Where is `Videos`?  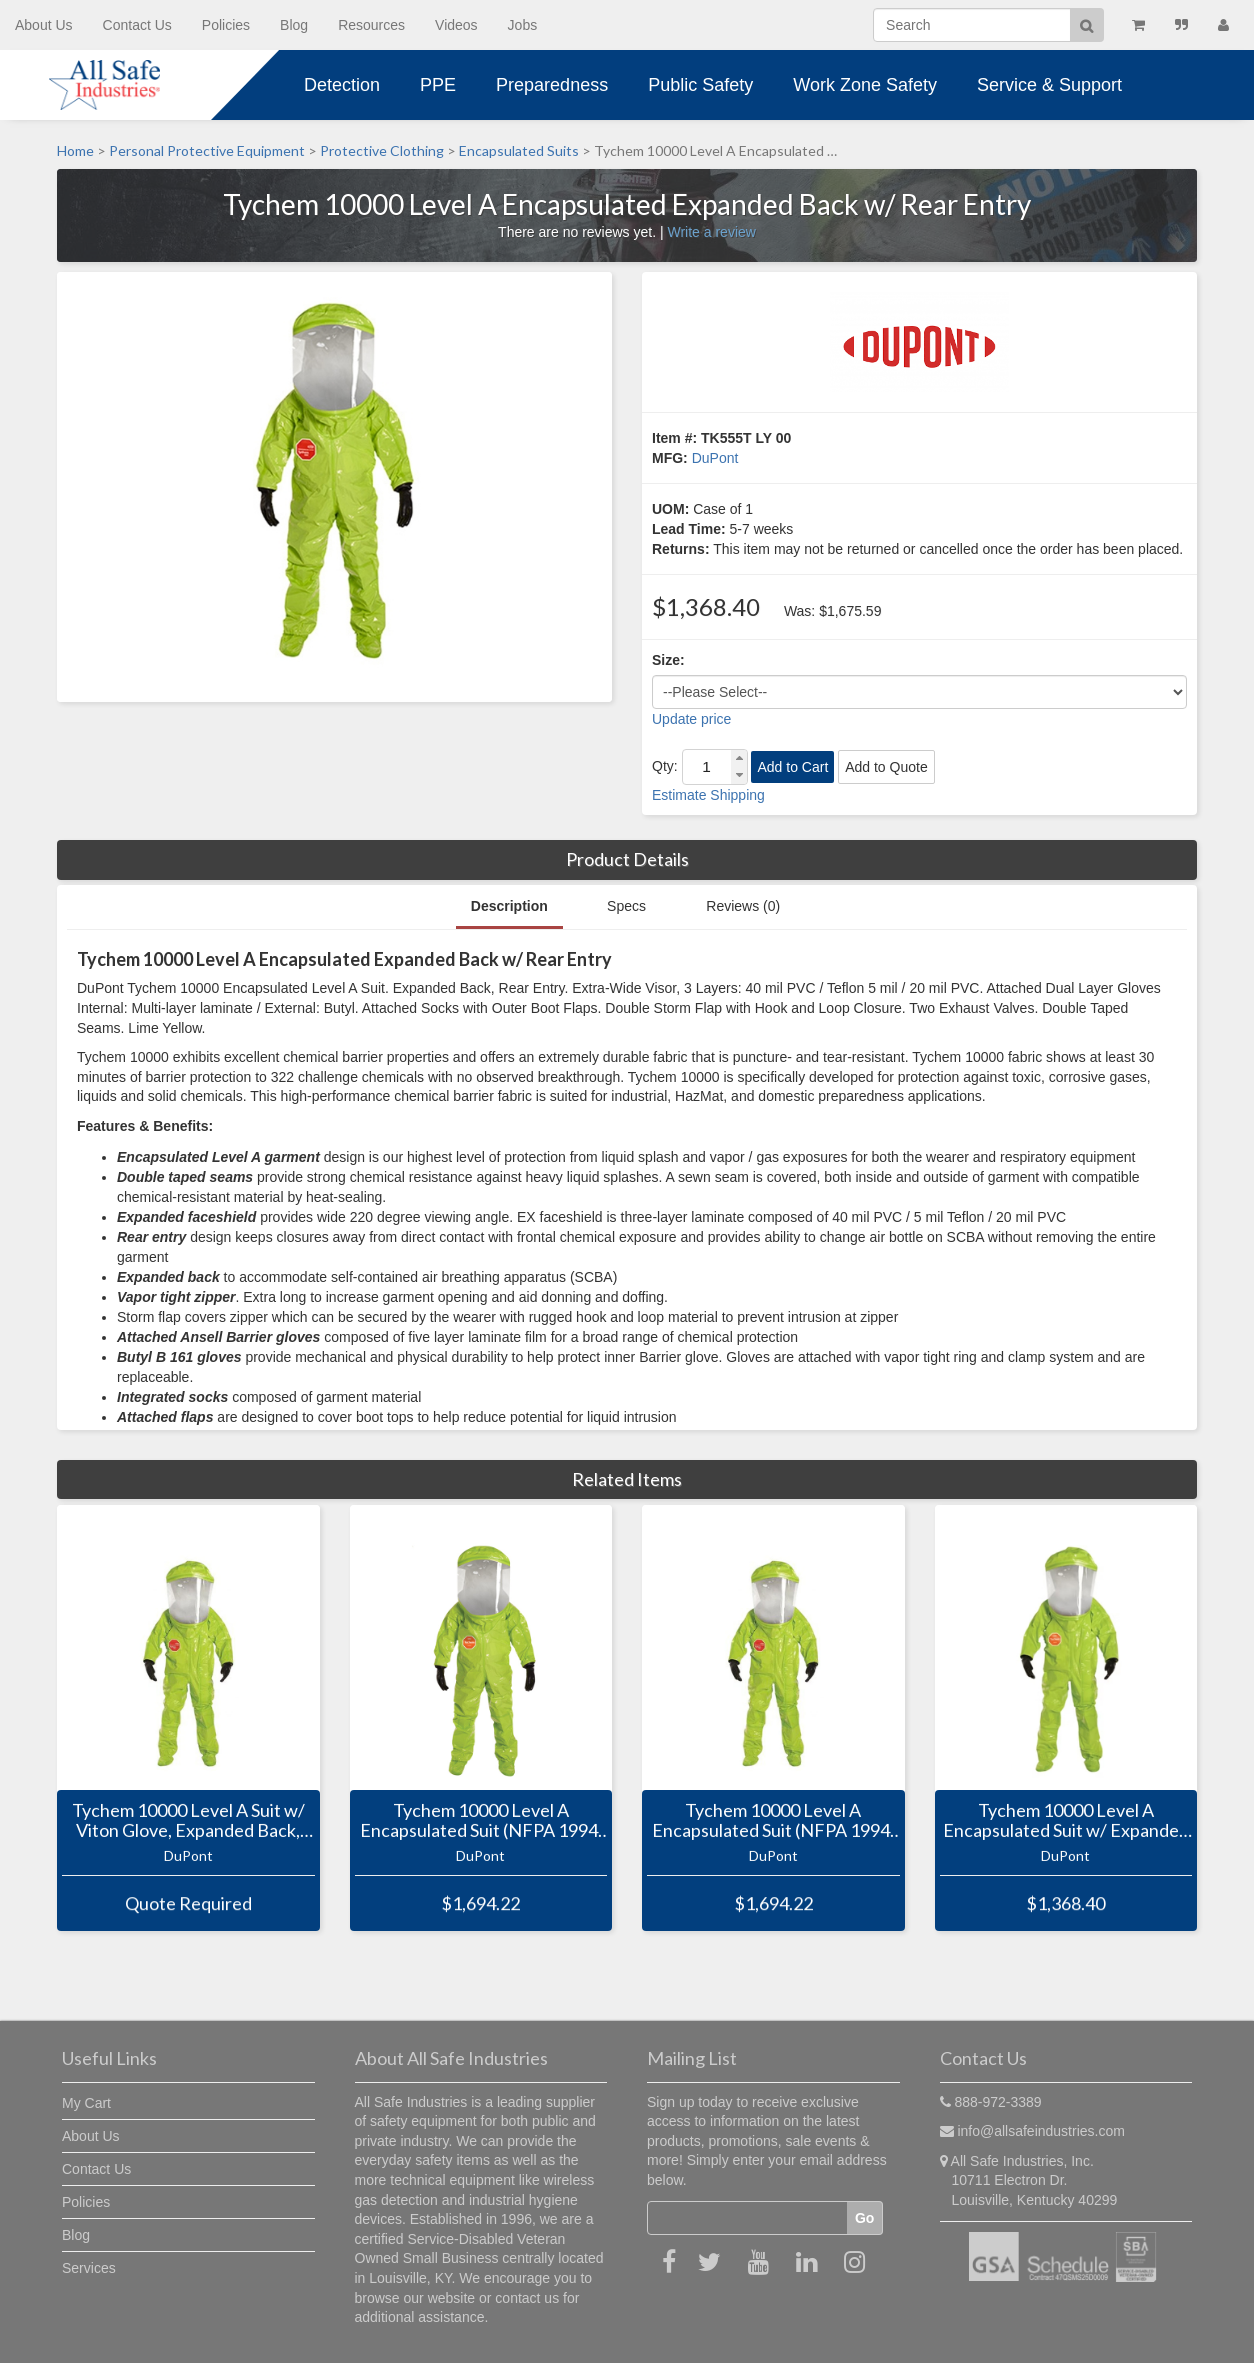
Videos is located at coordinates (456, 25).